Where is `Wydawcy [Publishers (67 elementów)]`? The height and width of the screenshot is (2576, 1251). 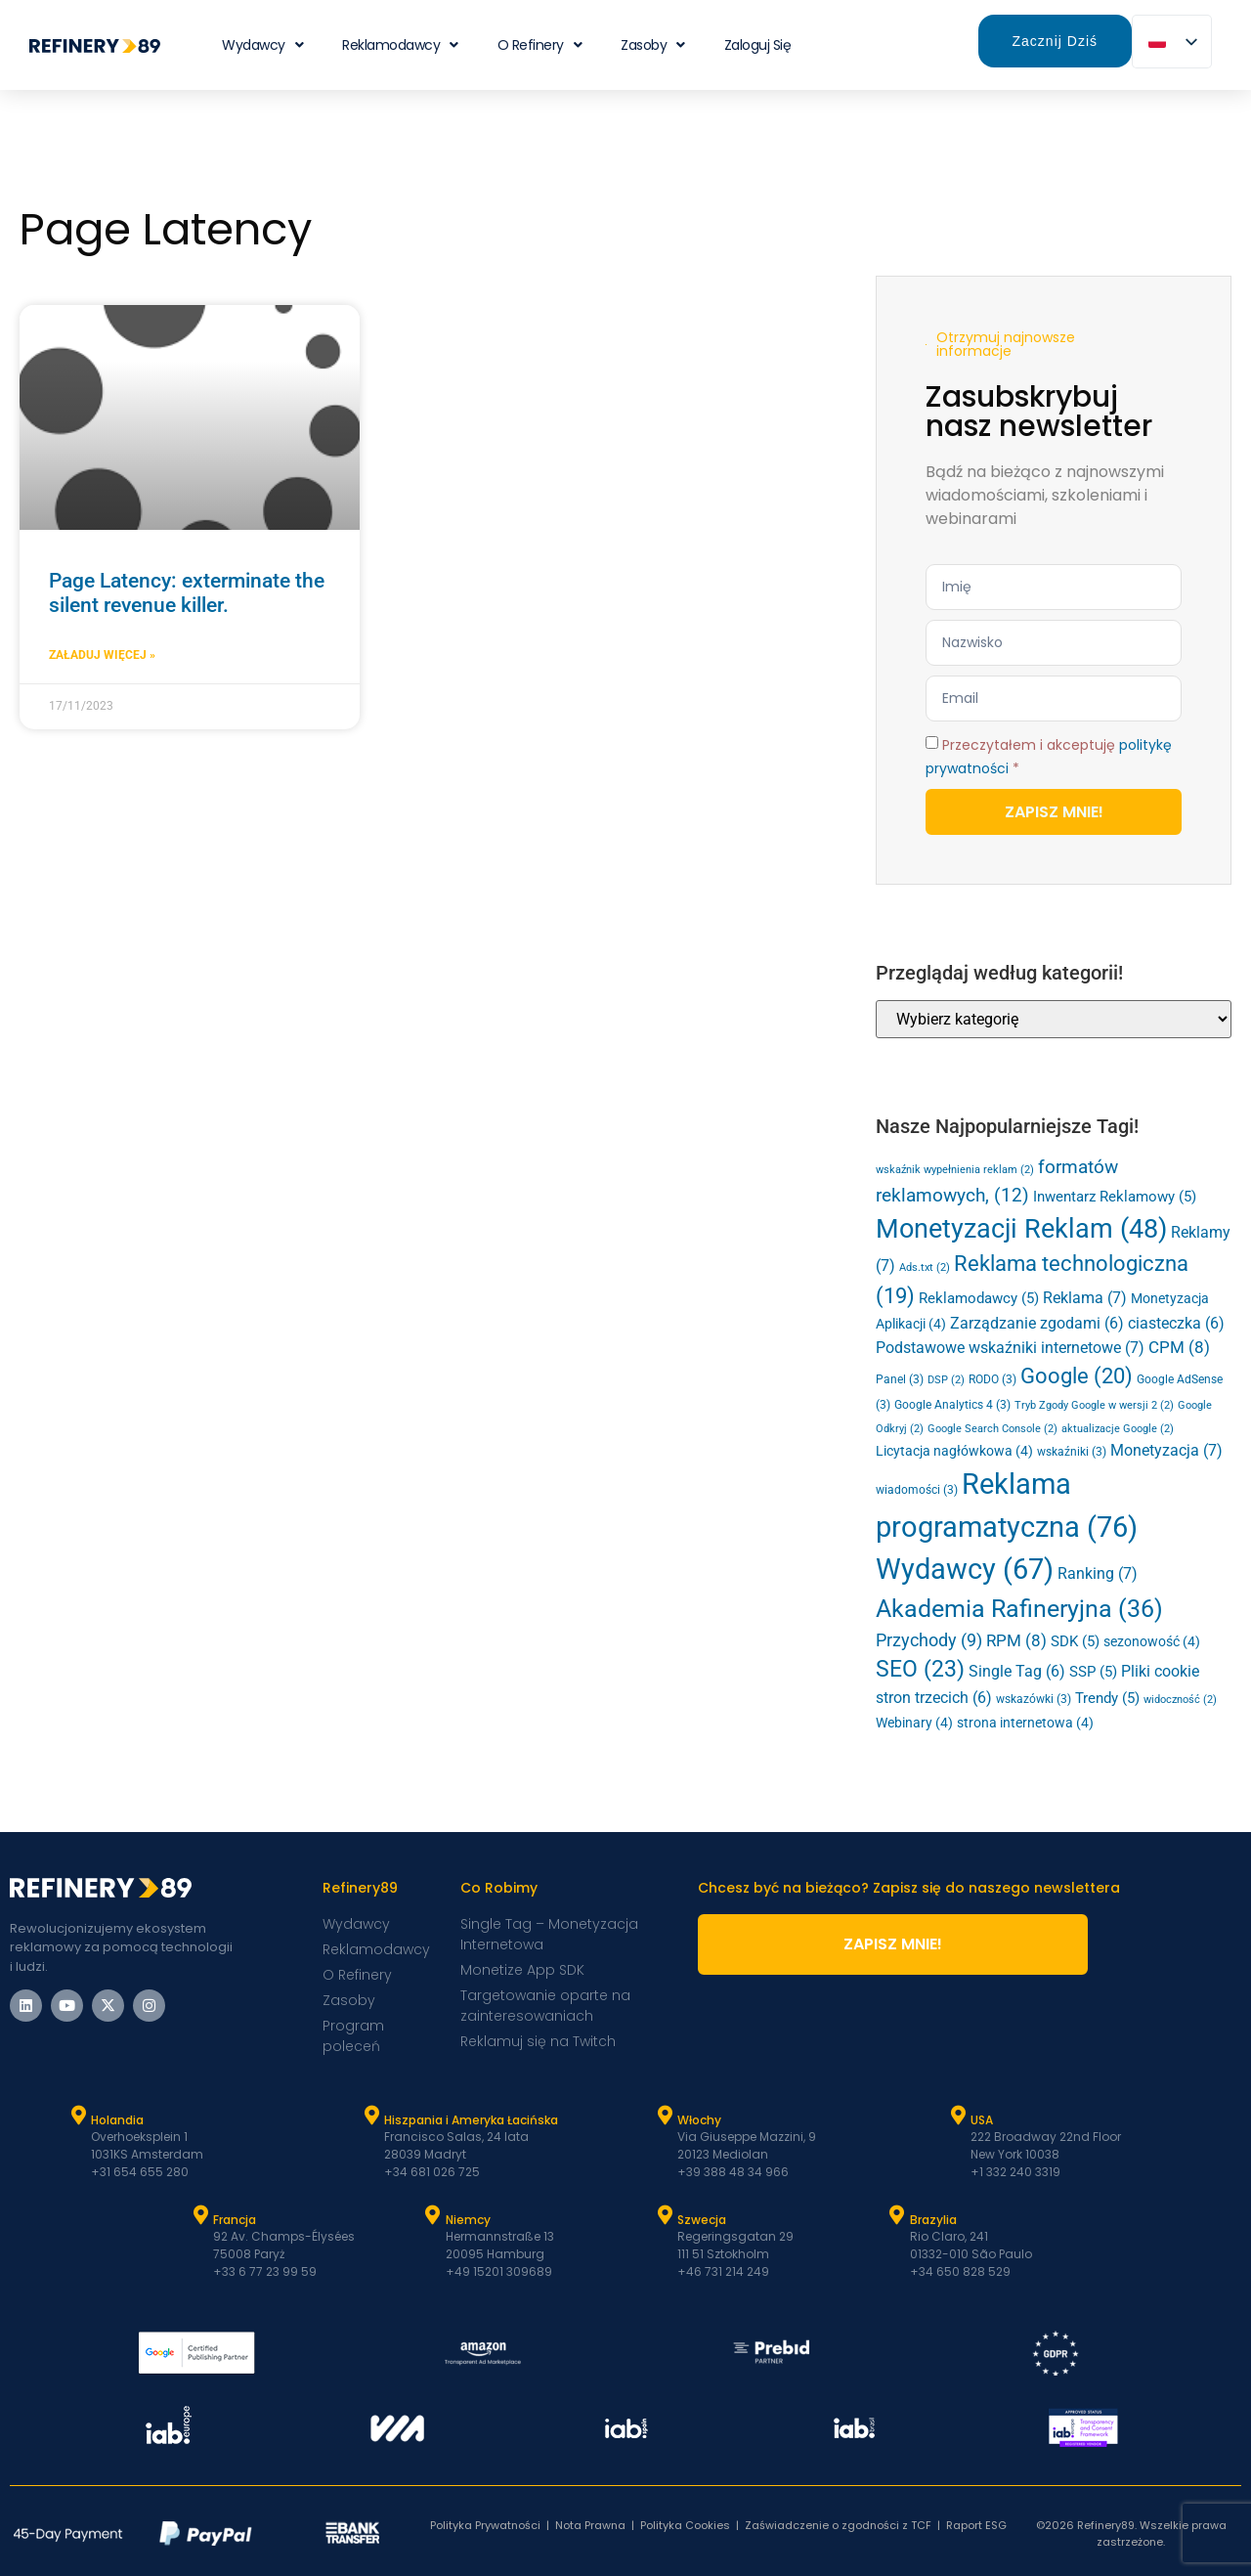
Wydawcy [Publishers (67 elementów)] is located at coordinates (965, 1569).